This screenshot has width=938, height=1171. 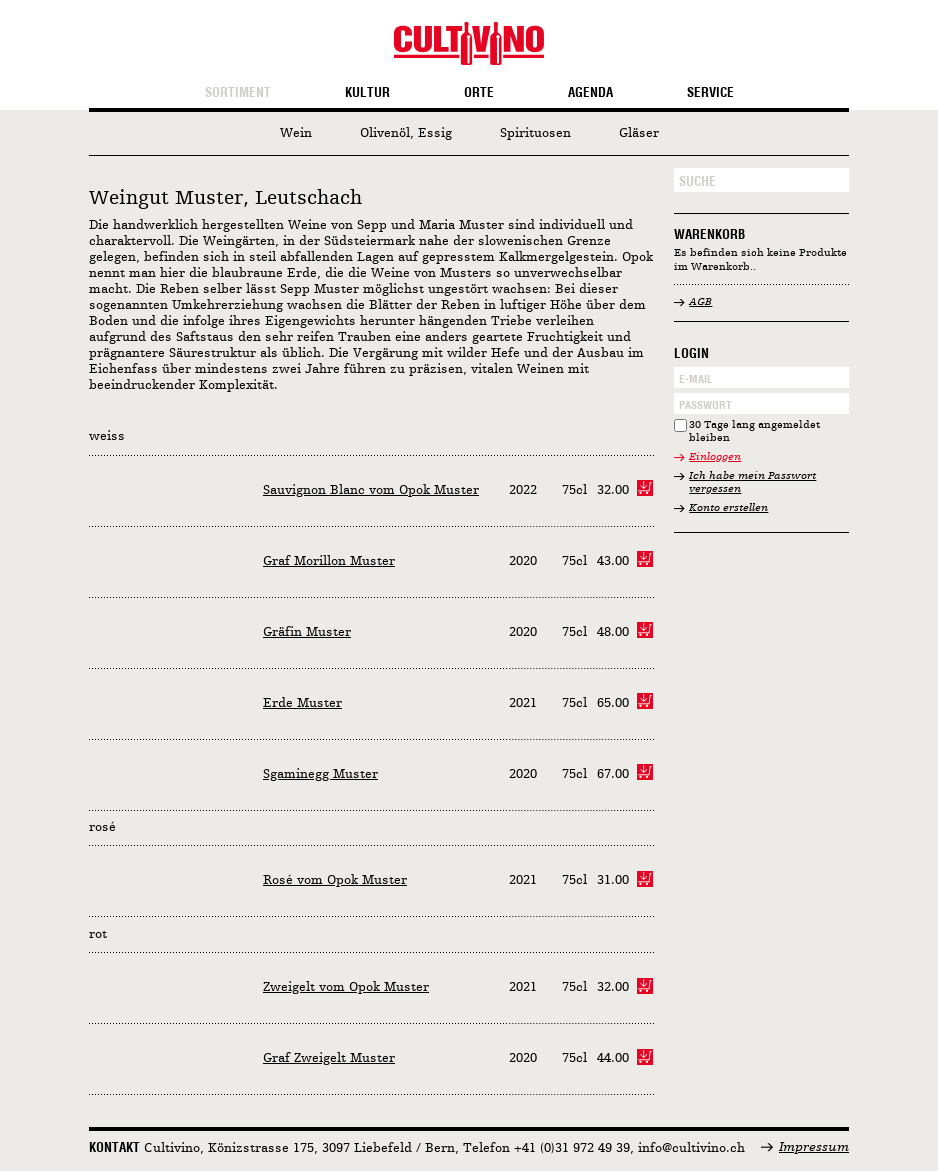 I want to click on Einloggen, so click(x=715, y=457).